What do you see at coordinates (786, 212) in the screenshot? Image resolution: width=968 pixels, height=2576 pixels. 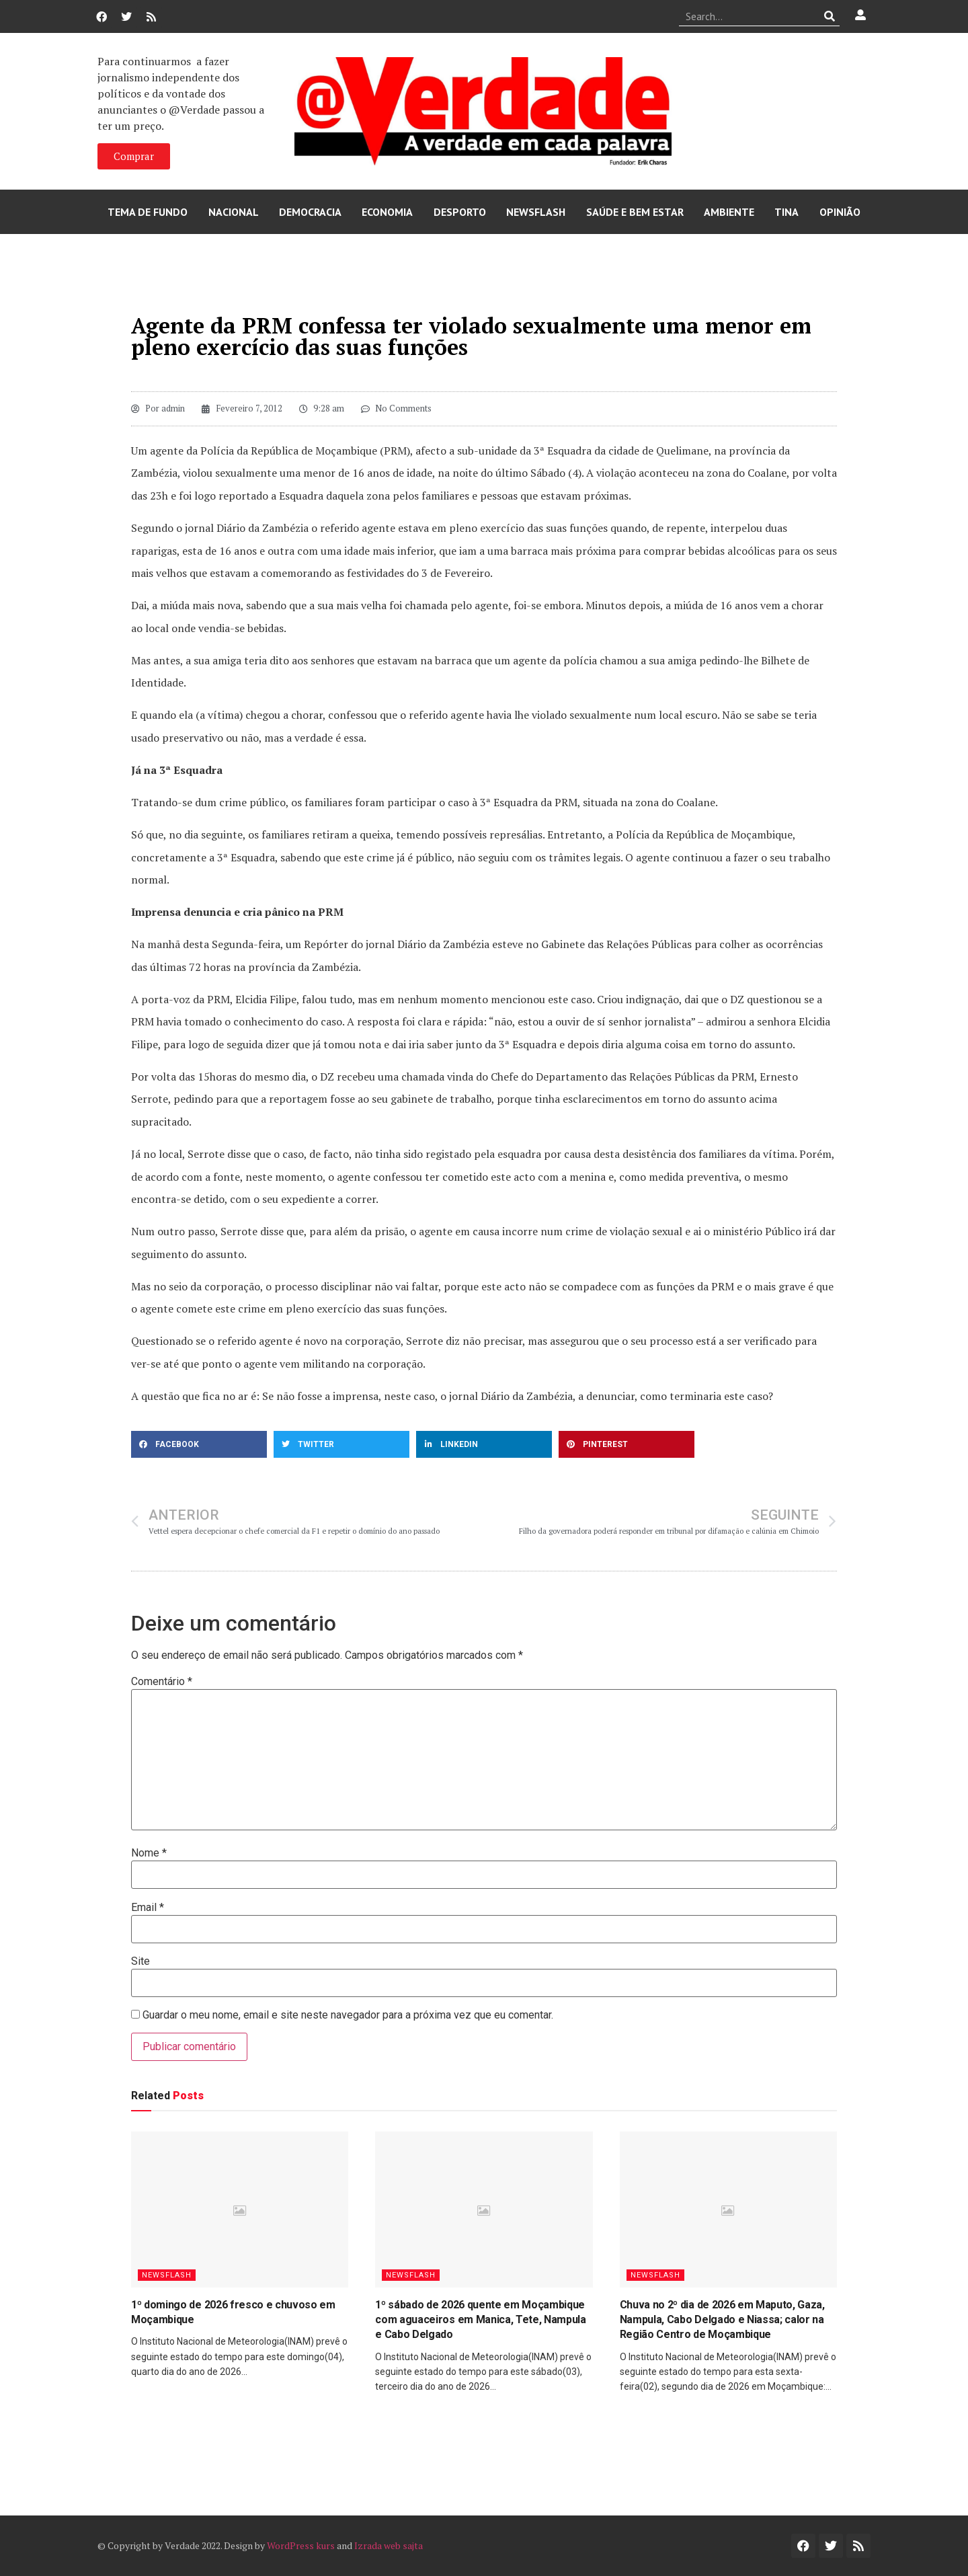 I see `Tina` at bounding box center [786, 212].